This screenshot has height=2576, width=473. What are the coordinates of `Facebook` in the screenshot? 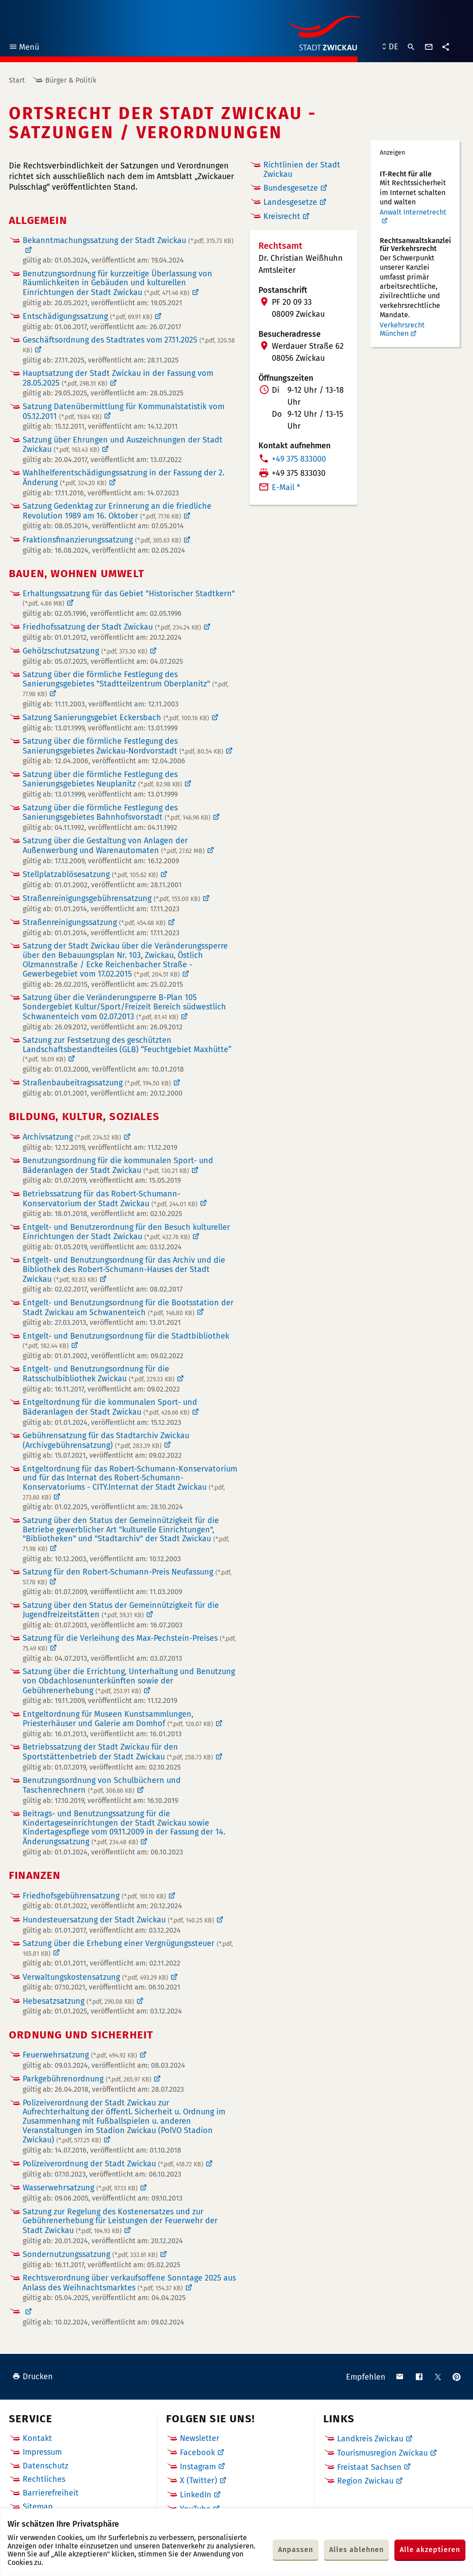 It's located at (197, 2452).